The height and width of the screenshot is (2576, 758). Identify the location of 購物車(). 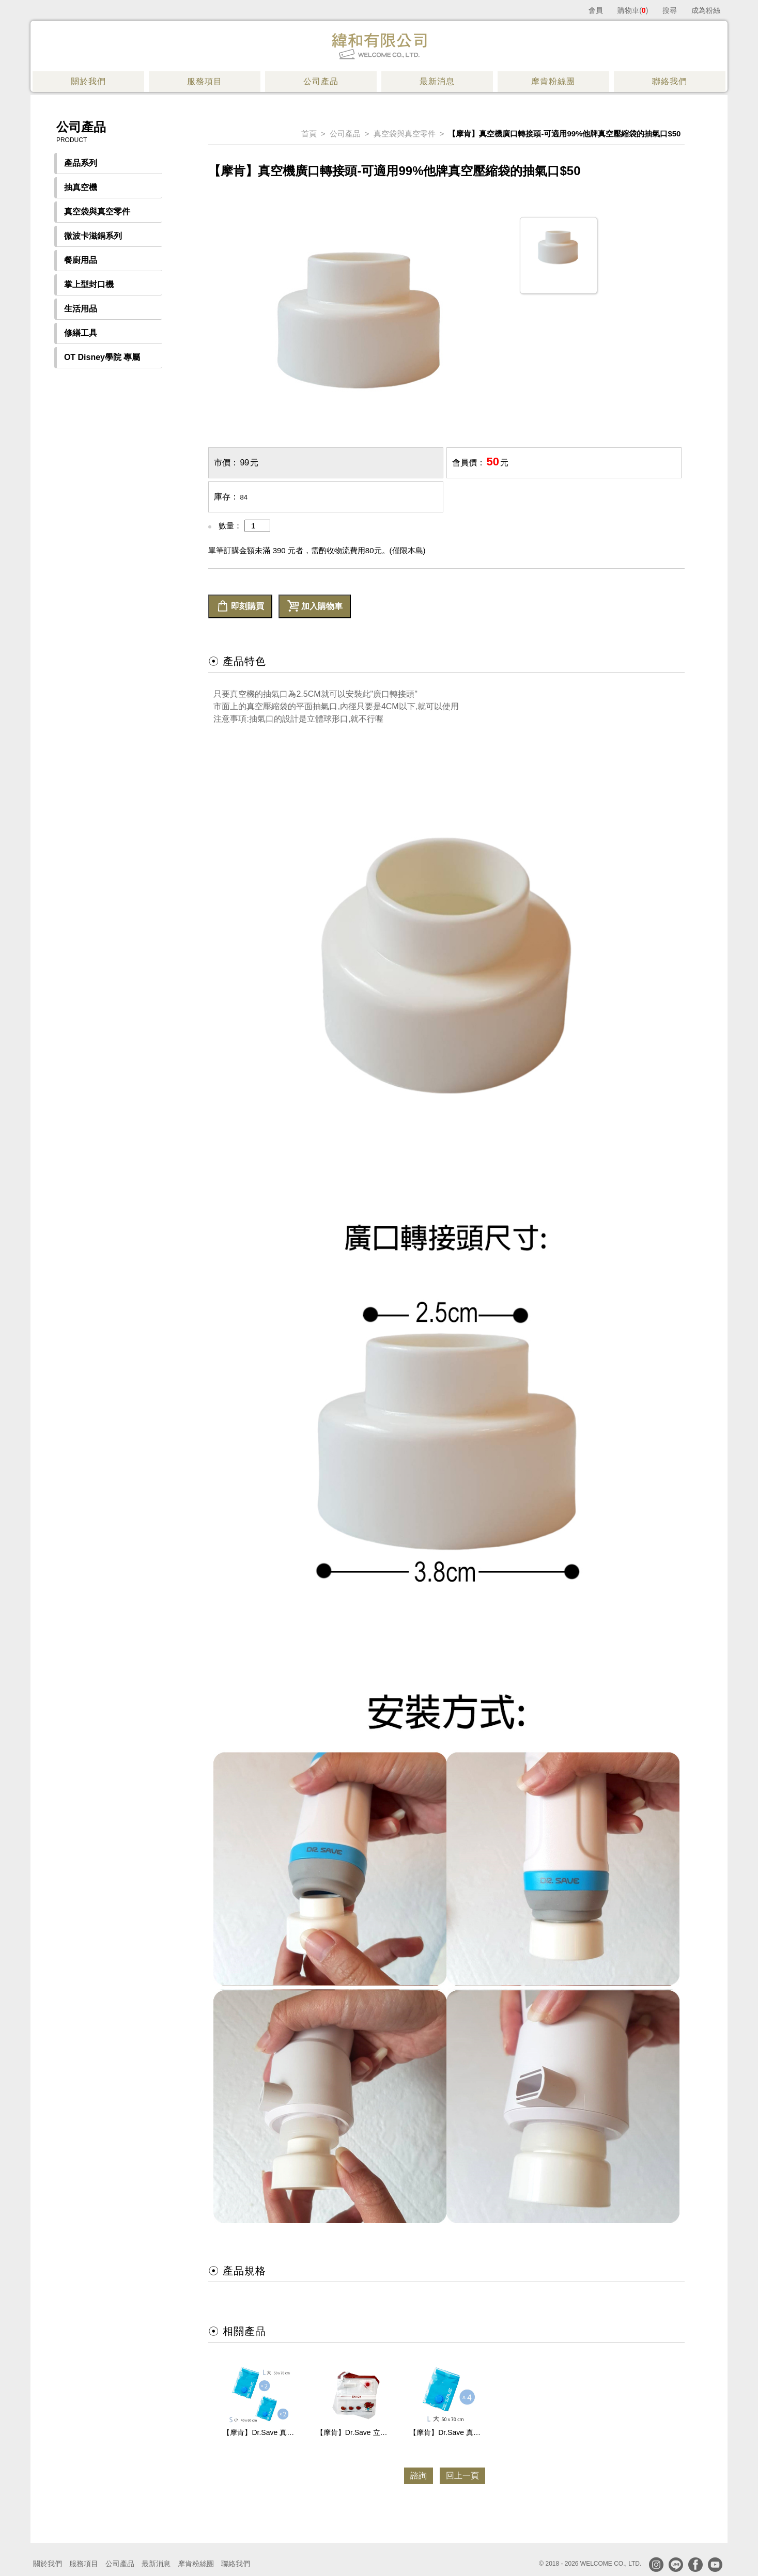
(632, 10).